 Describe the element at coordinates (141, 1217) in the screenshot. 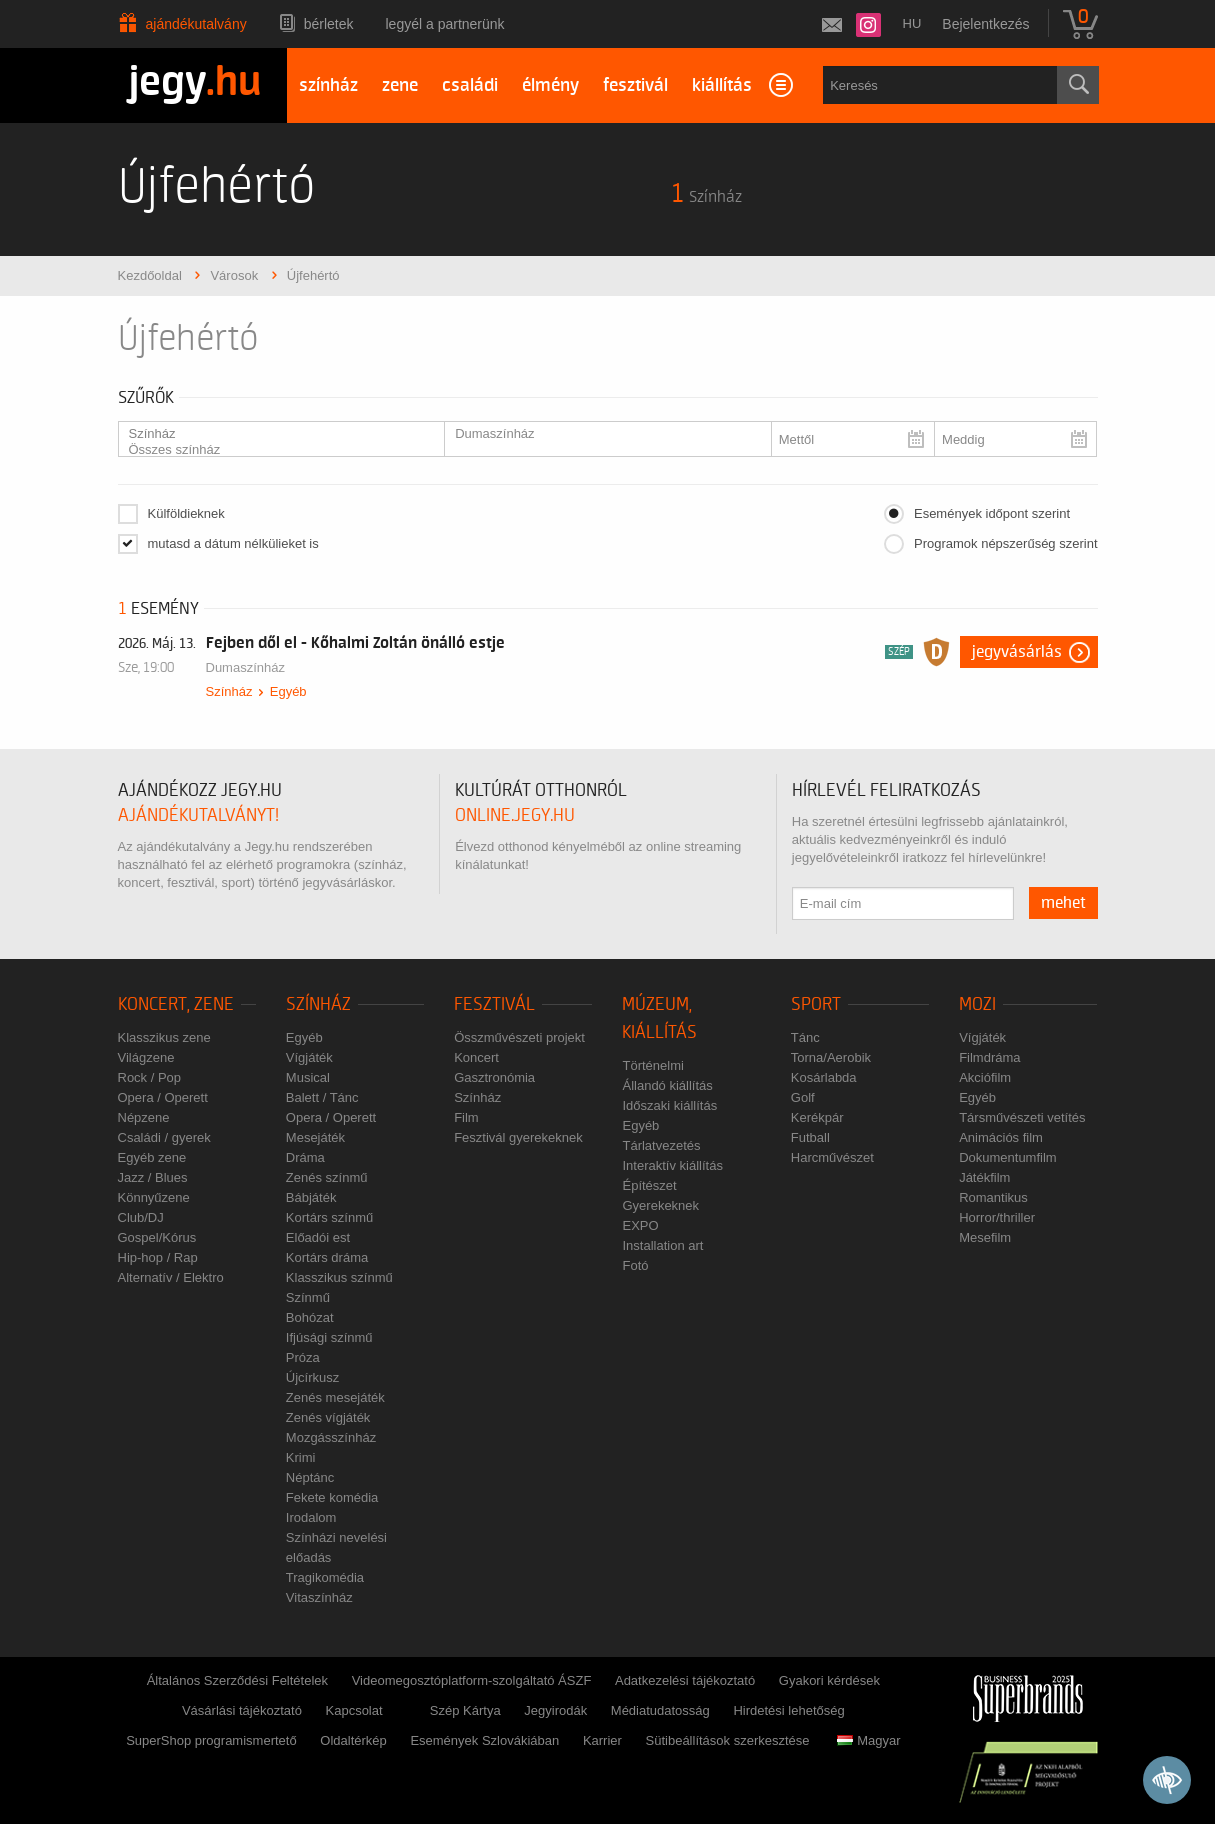

I see `Club/DJ` at that location.